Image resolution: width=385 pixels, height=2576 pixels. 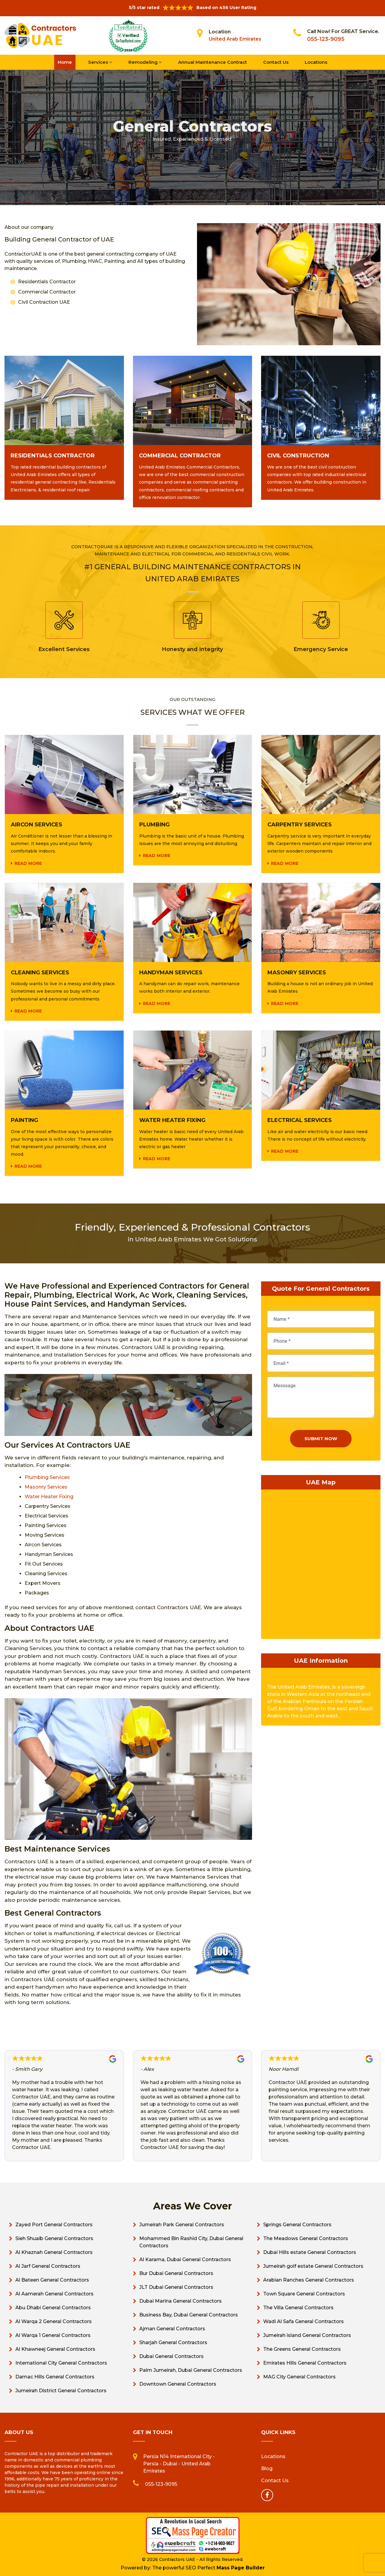 I want to click on Downtown General Contractors, so click(x=177, y=2384).